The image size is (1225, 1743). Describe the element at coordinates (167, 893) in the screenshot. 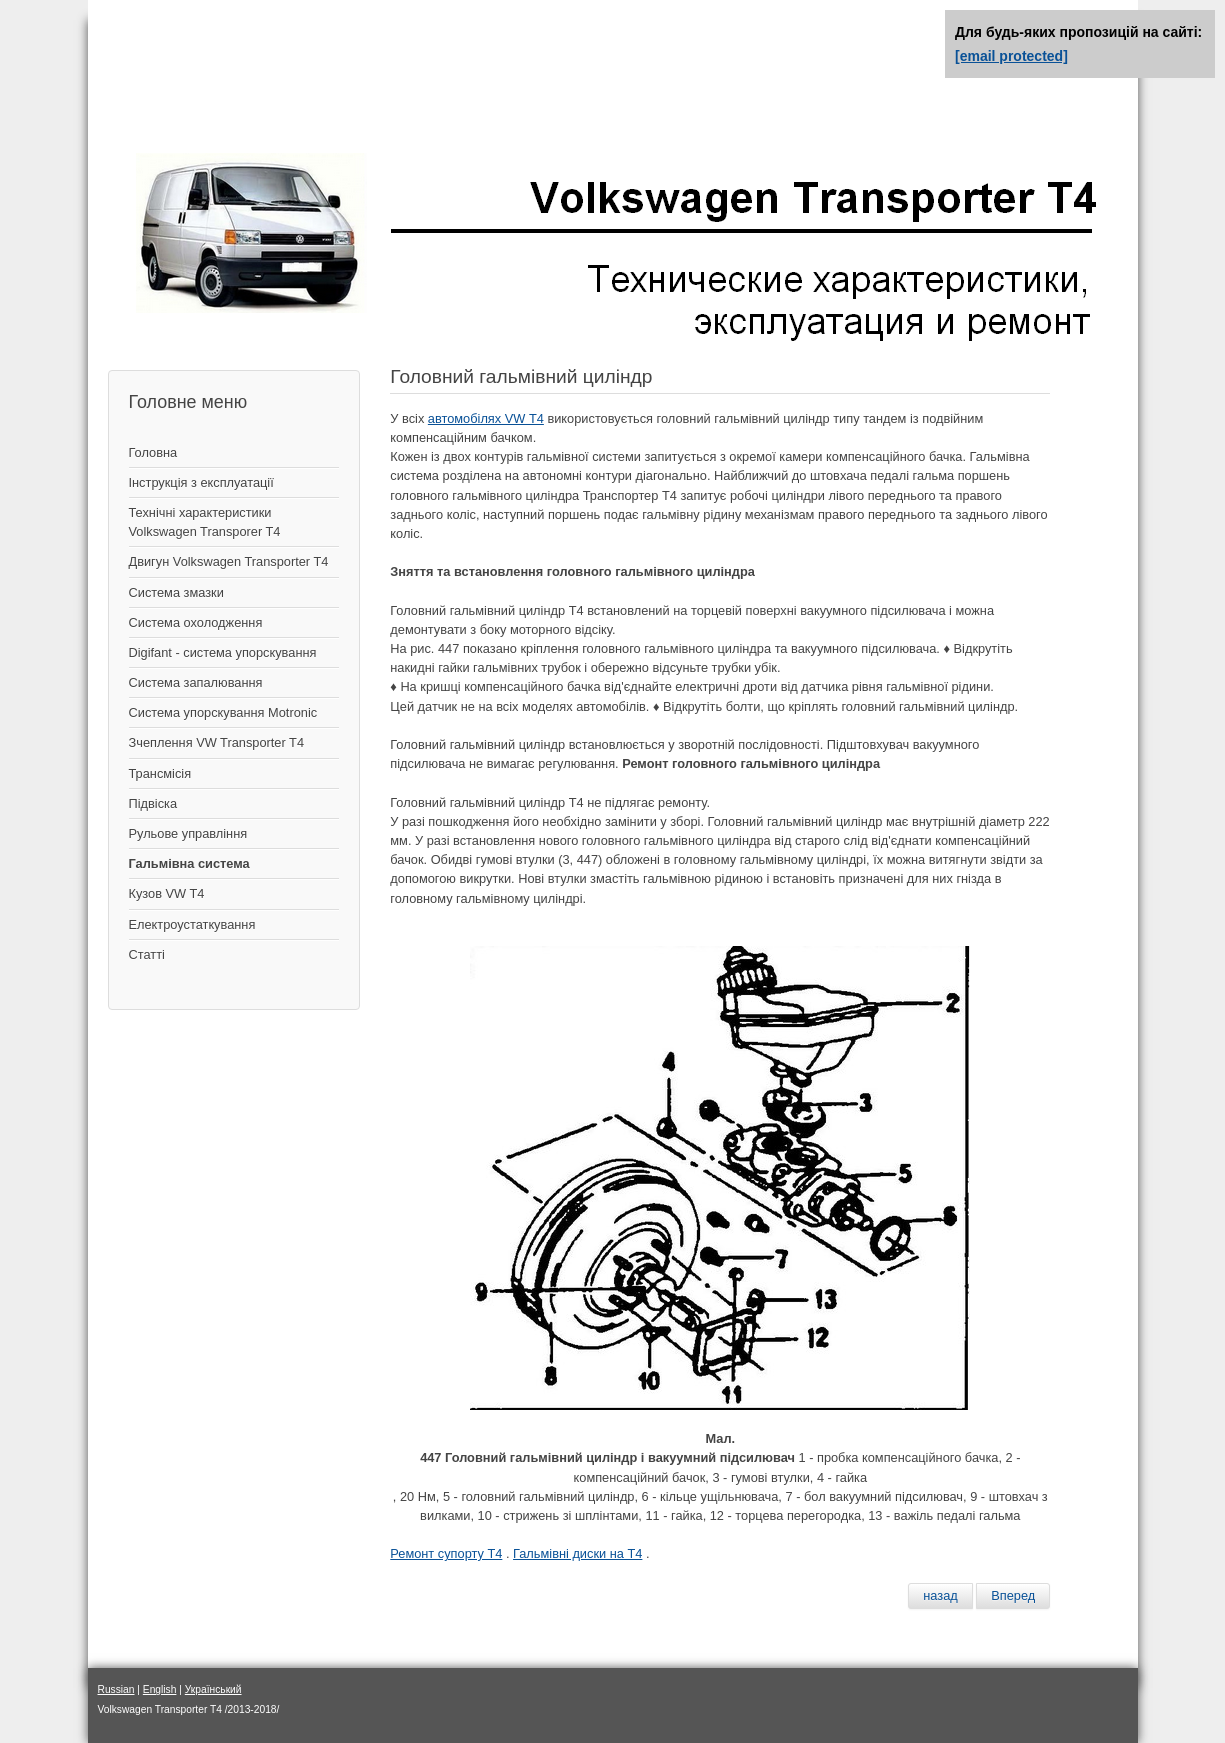

I see `Кузов VW T4` at that location.